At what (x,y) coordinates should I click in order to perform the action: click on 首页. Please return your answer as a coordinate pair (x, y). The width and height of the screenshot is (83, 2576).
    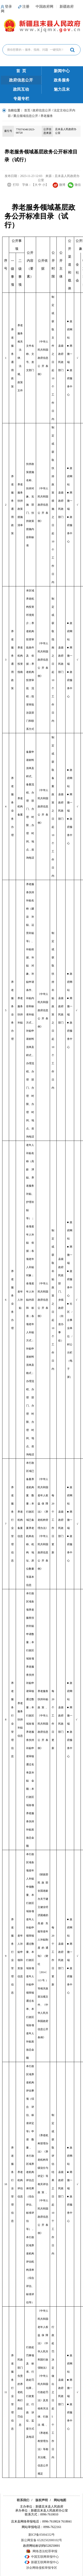
    Looking at the image, I should click on (27, 110).